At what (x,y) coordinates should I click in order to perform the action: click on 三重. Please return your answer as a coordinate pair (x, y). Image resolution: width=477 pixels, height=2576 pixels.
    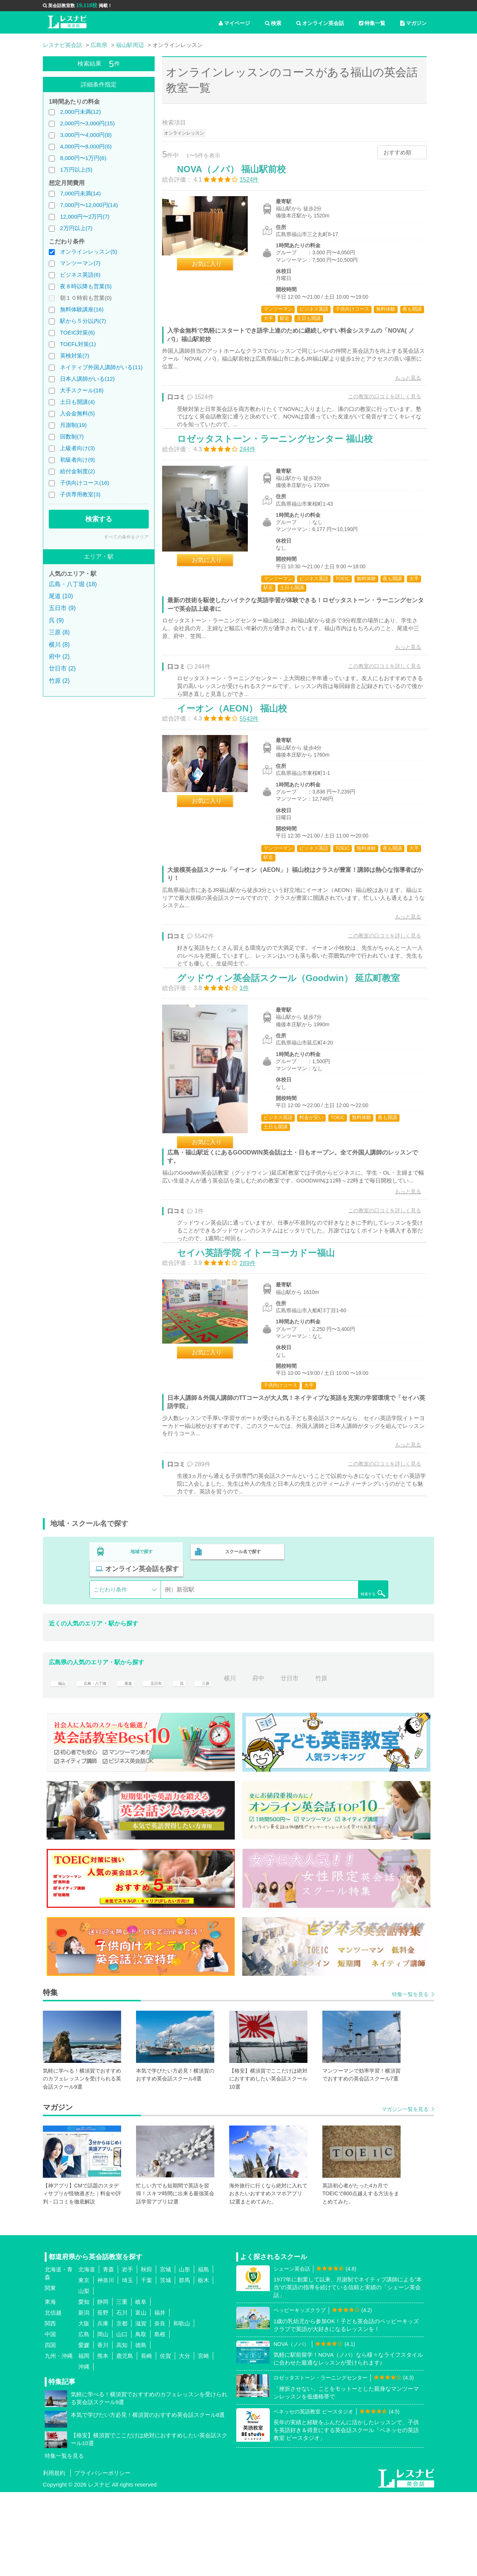
    Looking at the image, I should click on (121, 2386).